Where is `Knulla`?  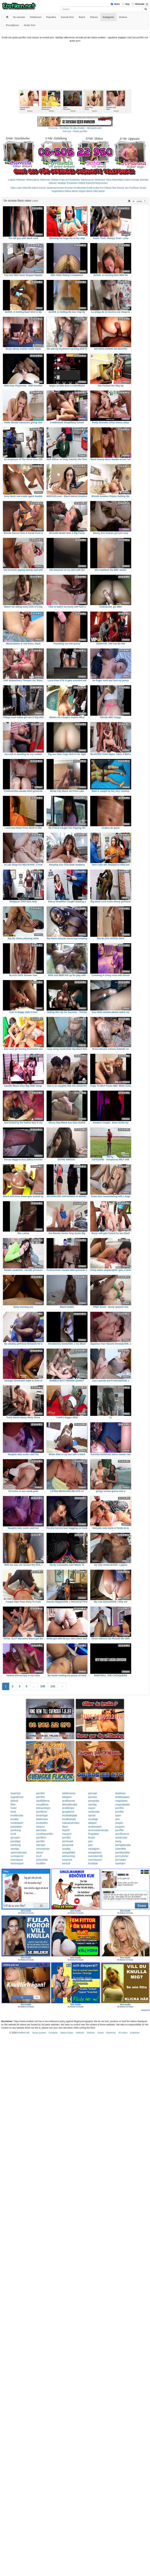 Knulla is located at coordinates (143, 188).